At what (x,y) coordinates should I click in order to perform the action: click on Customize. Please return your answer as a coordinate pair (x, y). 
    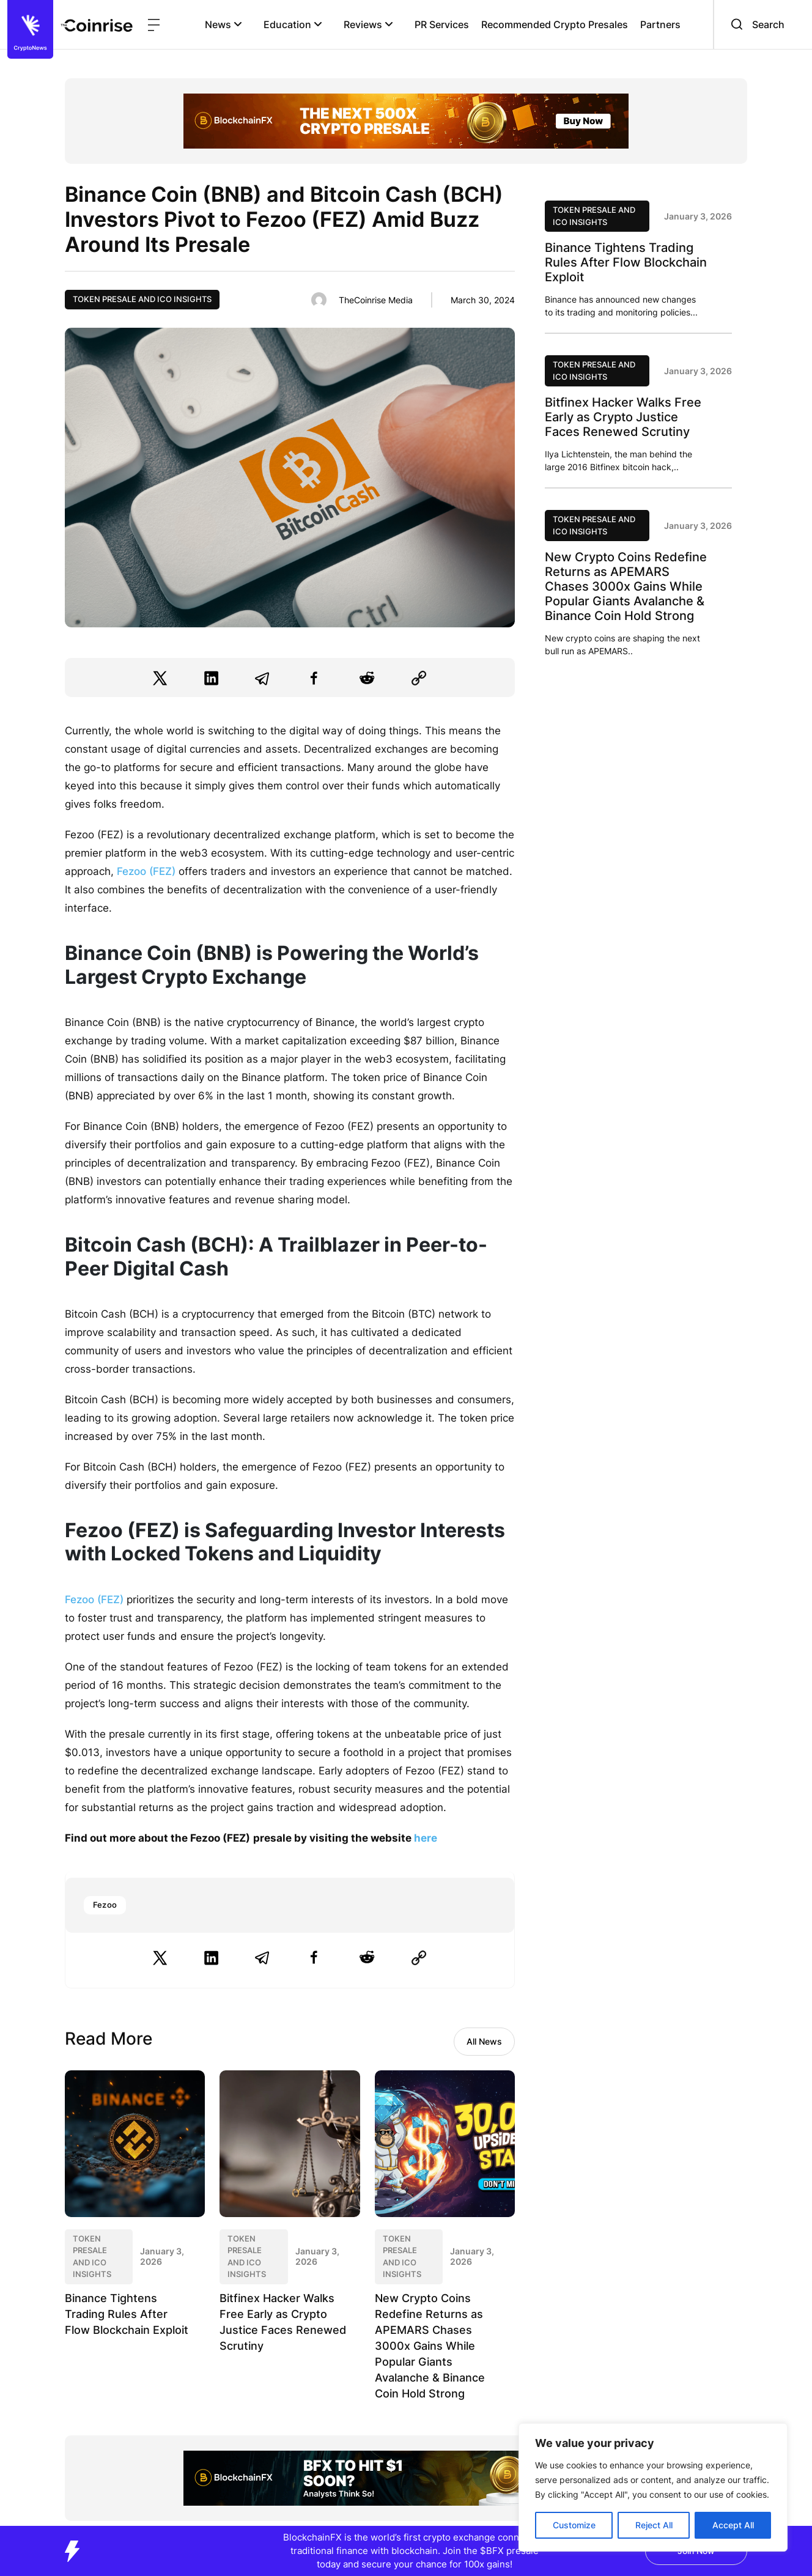
    Looking at the image, I should click on (574, 2525).